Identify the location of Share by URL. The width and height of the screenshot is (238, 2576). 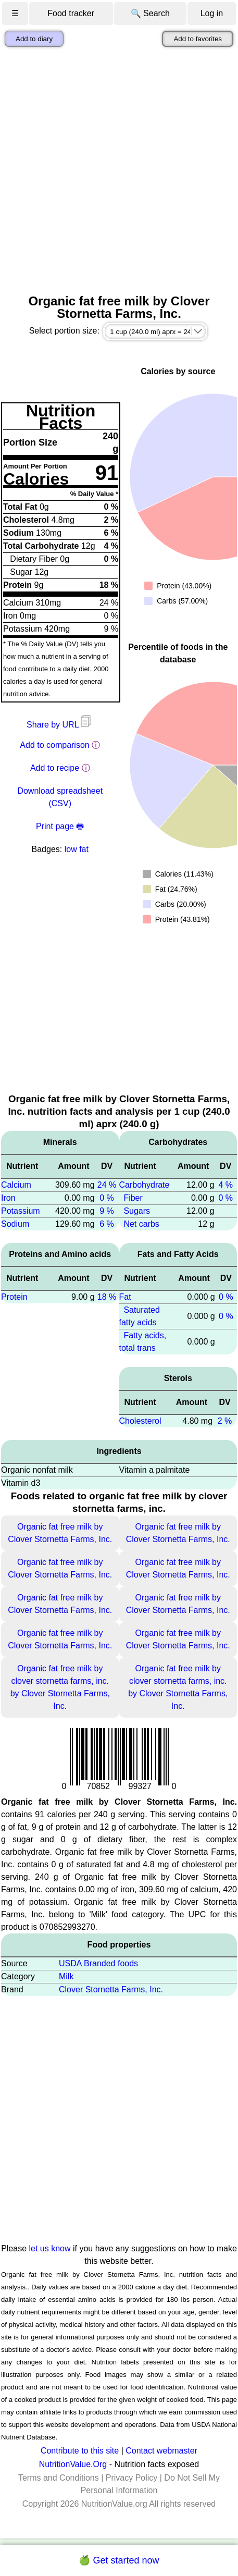
(60, 724).